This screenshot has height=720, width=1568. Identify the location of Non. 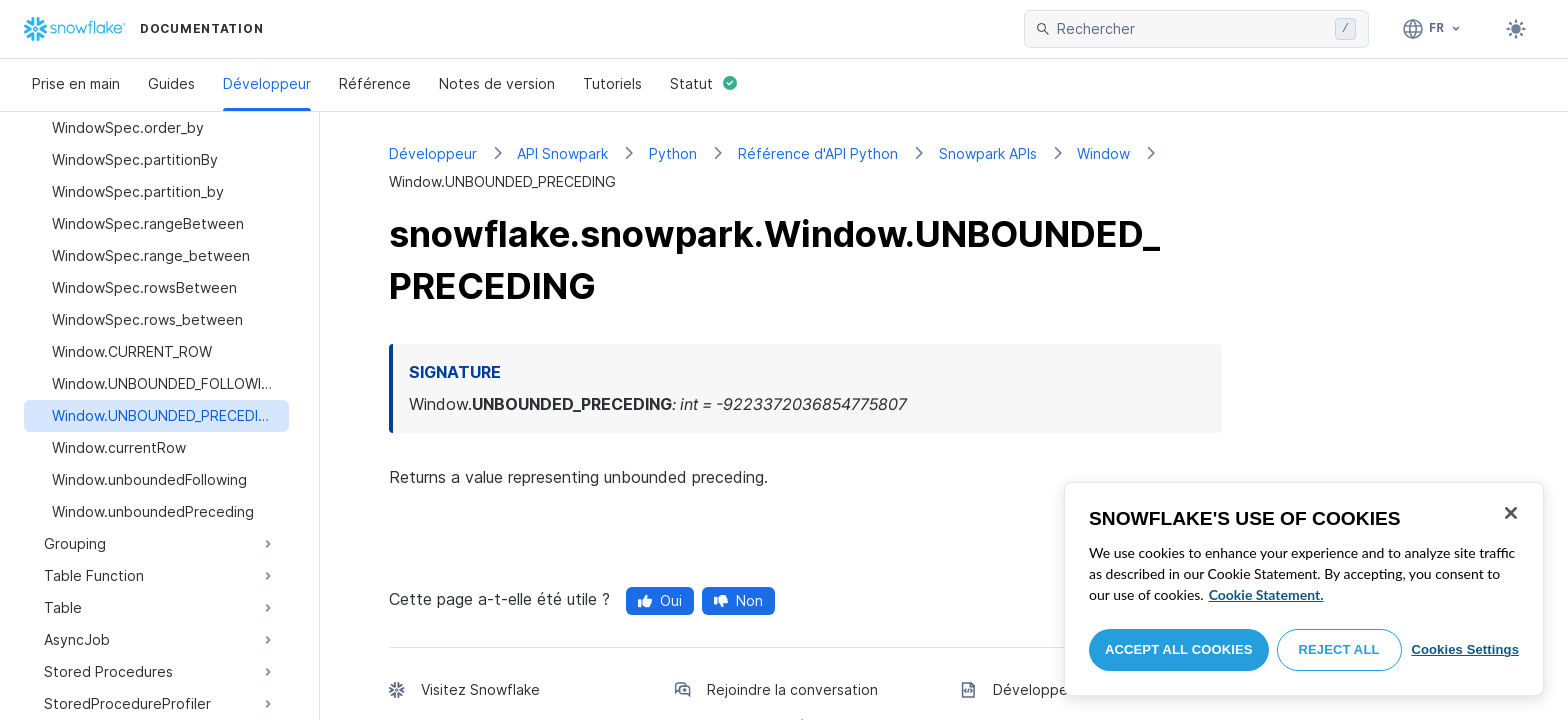
(738, 600).